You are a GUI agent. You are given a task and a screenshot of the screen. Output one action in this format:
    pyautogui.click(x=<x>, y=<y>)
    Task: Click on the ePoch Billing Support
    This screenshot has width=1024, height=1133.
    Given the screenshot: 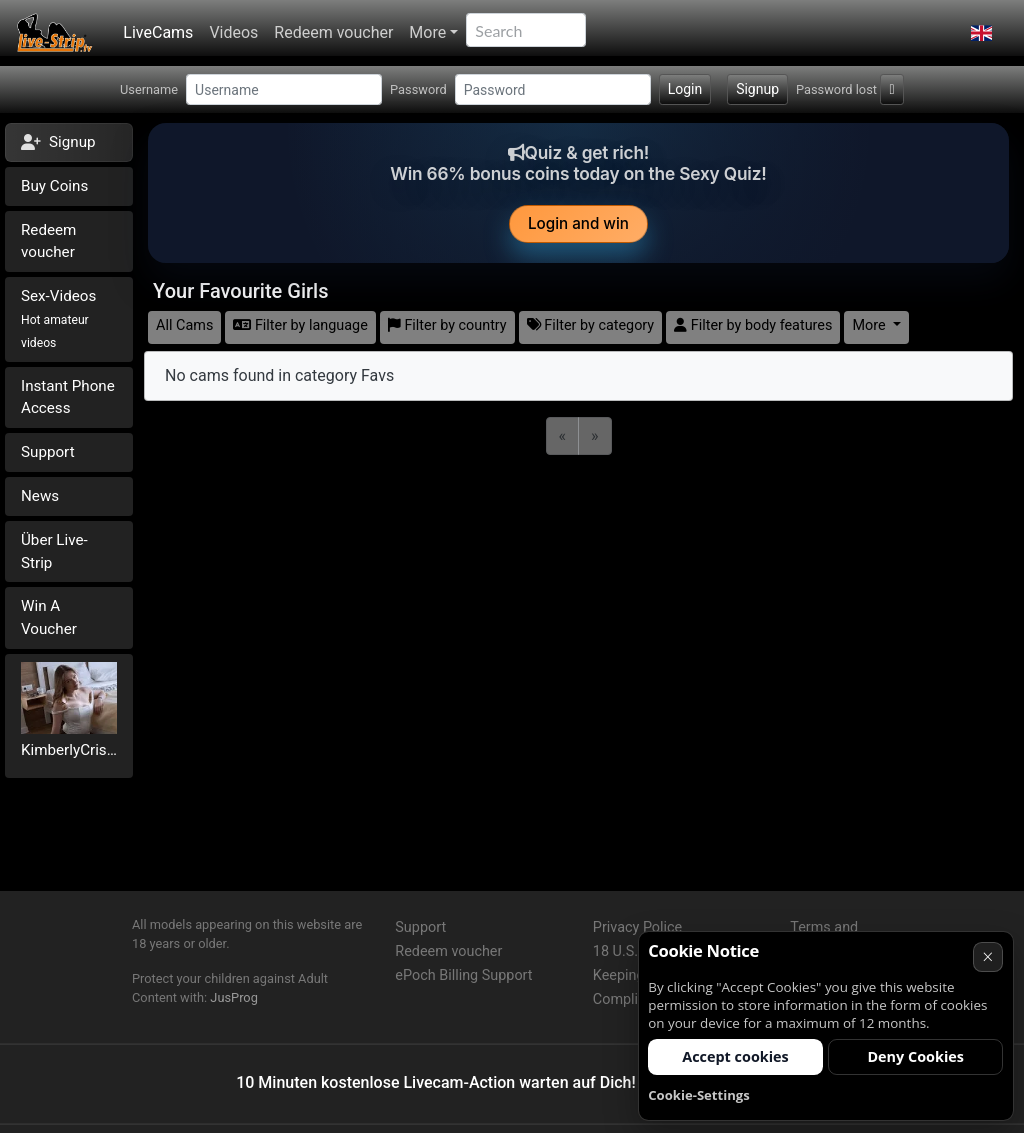 What is the action you would take?
    pyautogui.click(x=463, y=975)
    